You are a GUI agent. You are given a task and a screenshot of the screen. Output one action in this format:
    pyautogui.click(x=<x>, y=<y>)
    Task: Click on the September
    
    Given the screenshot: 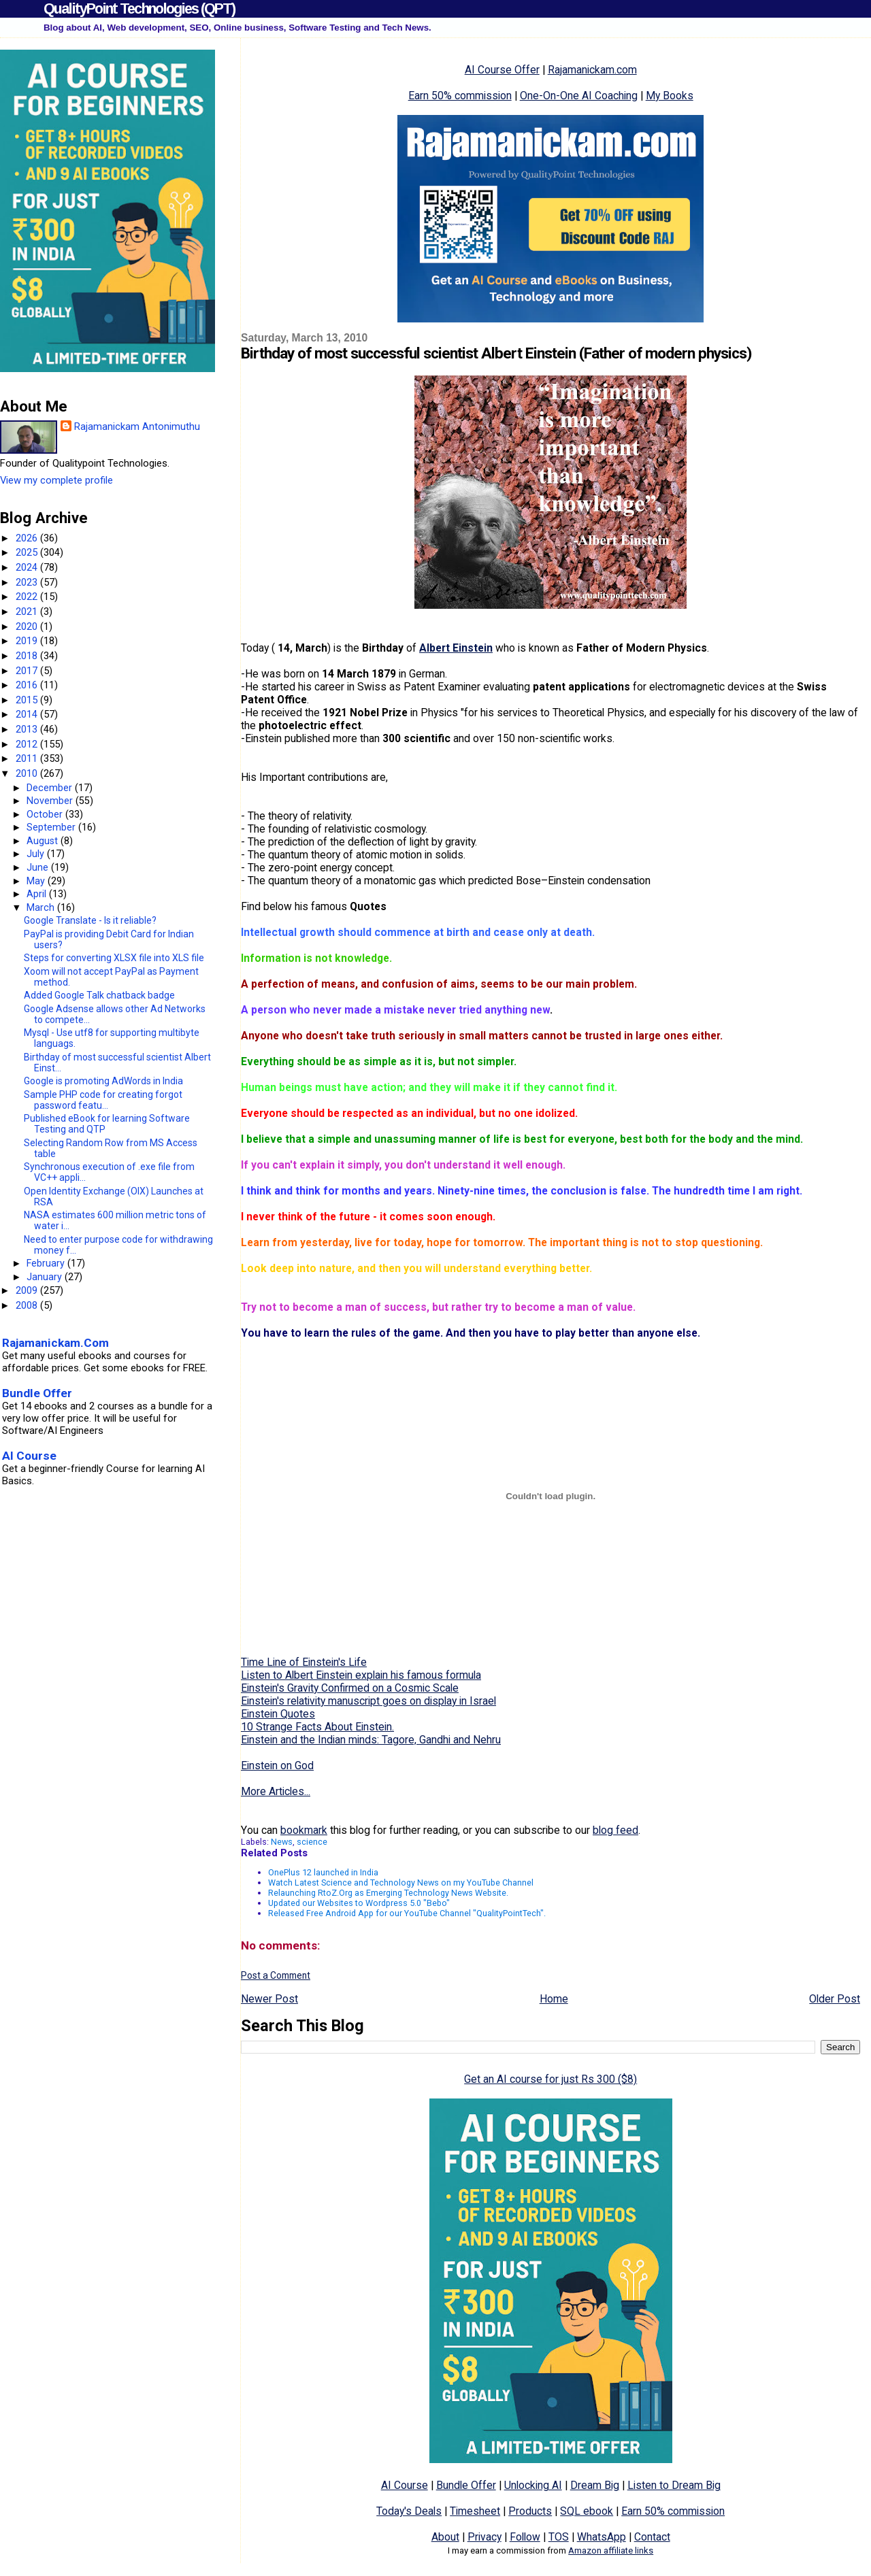 What is the action you would take?
    pyautogui.click(x=52, y=827)
    